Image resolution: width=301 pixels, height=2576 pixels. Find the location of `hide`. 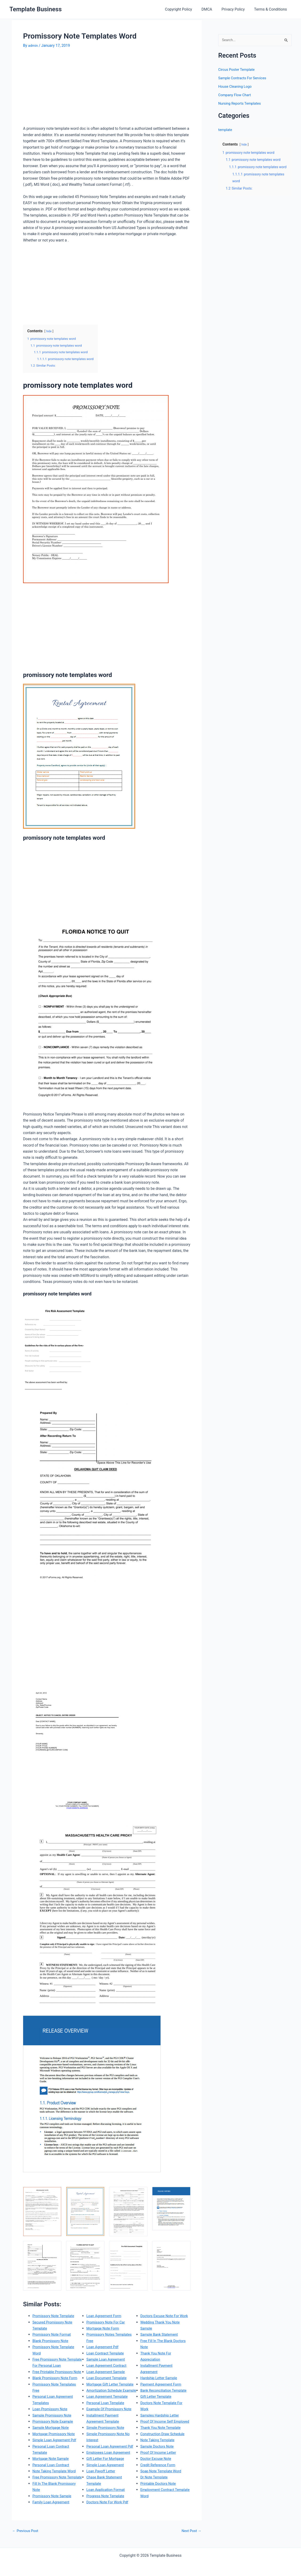

hide is located at coordinates (49, 331).